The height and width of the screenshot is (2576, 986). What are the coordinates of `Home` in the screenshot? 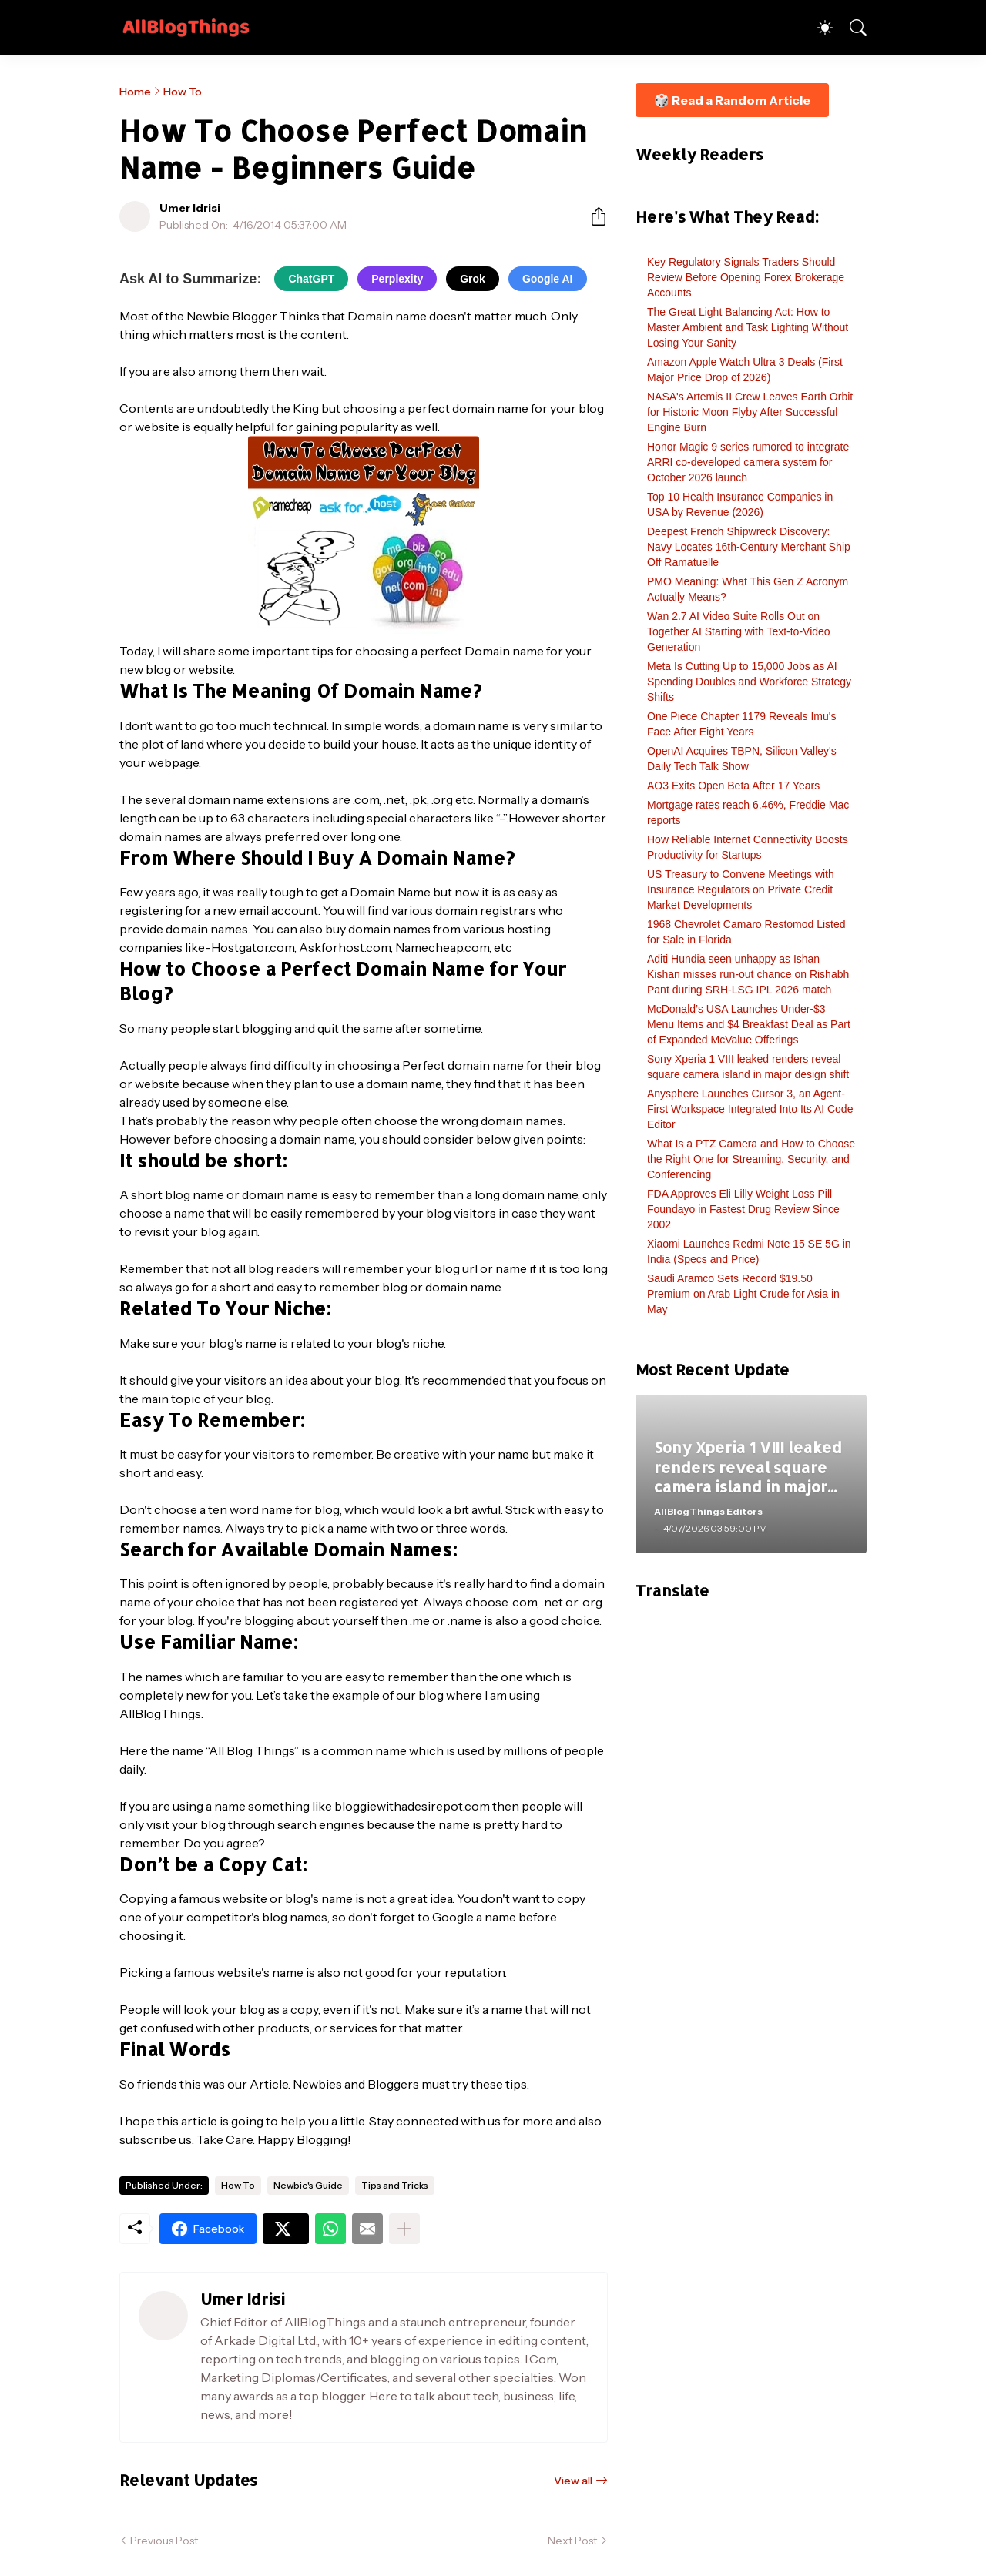 It's located at (135, 92).